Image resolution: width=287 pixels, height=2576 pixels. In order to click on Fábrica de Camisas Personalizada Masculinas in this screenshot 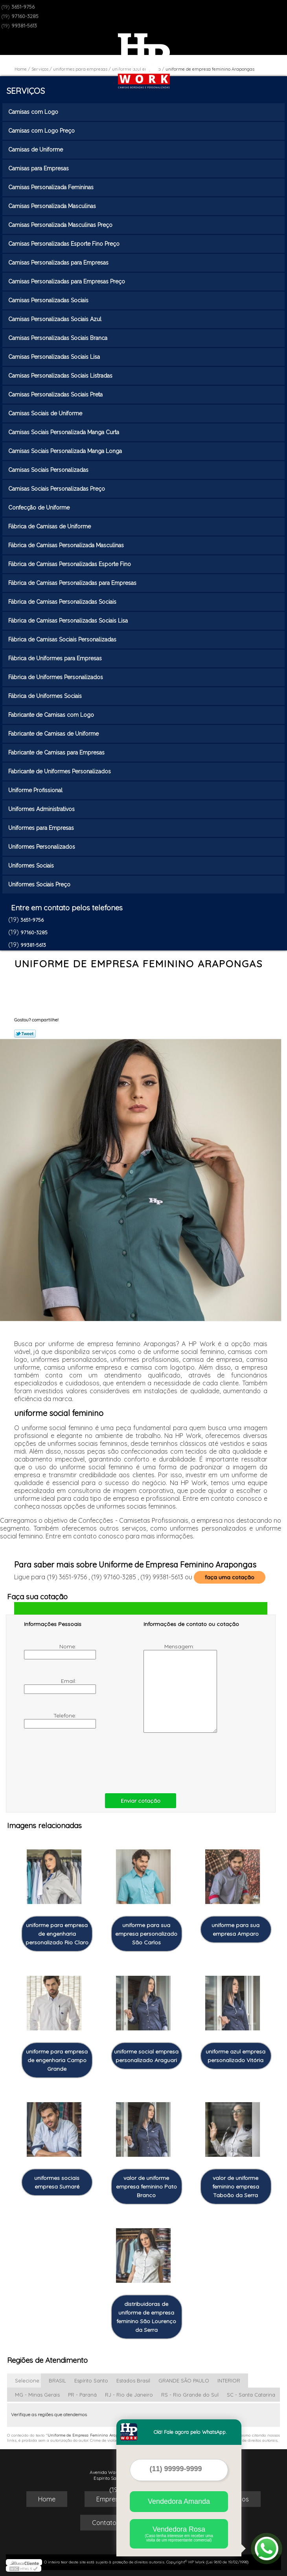, I will do `click(66, 545)`.